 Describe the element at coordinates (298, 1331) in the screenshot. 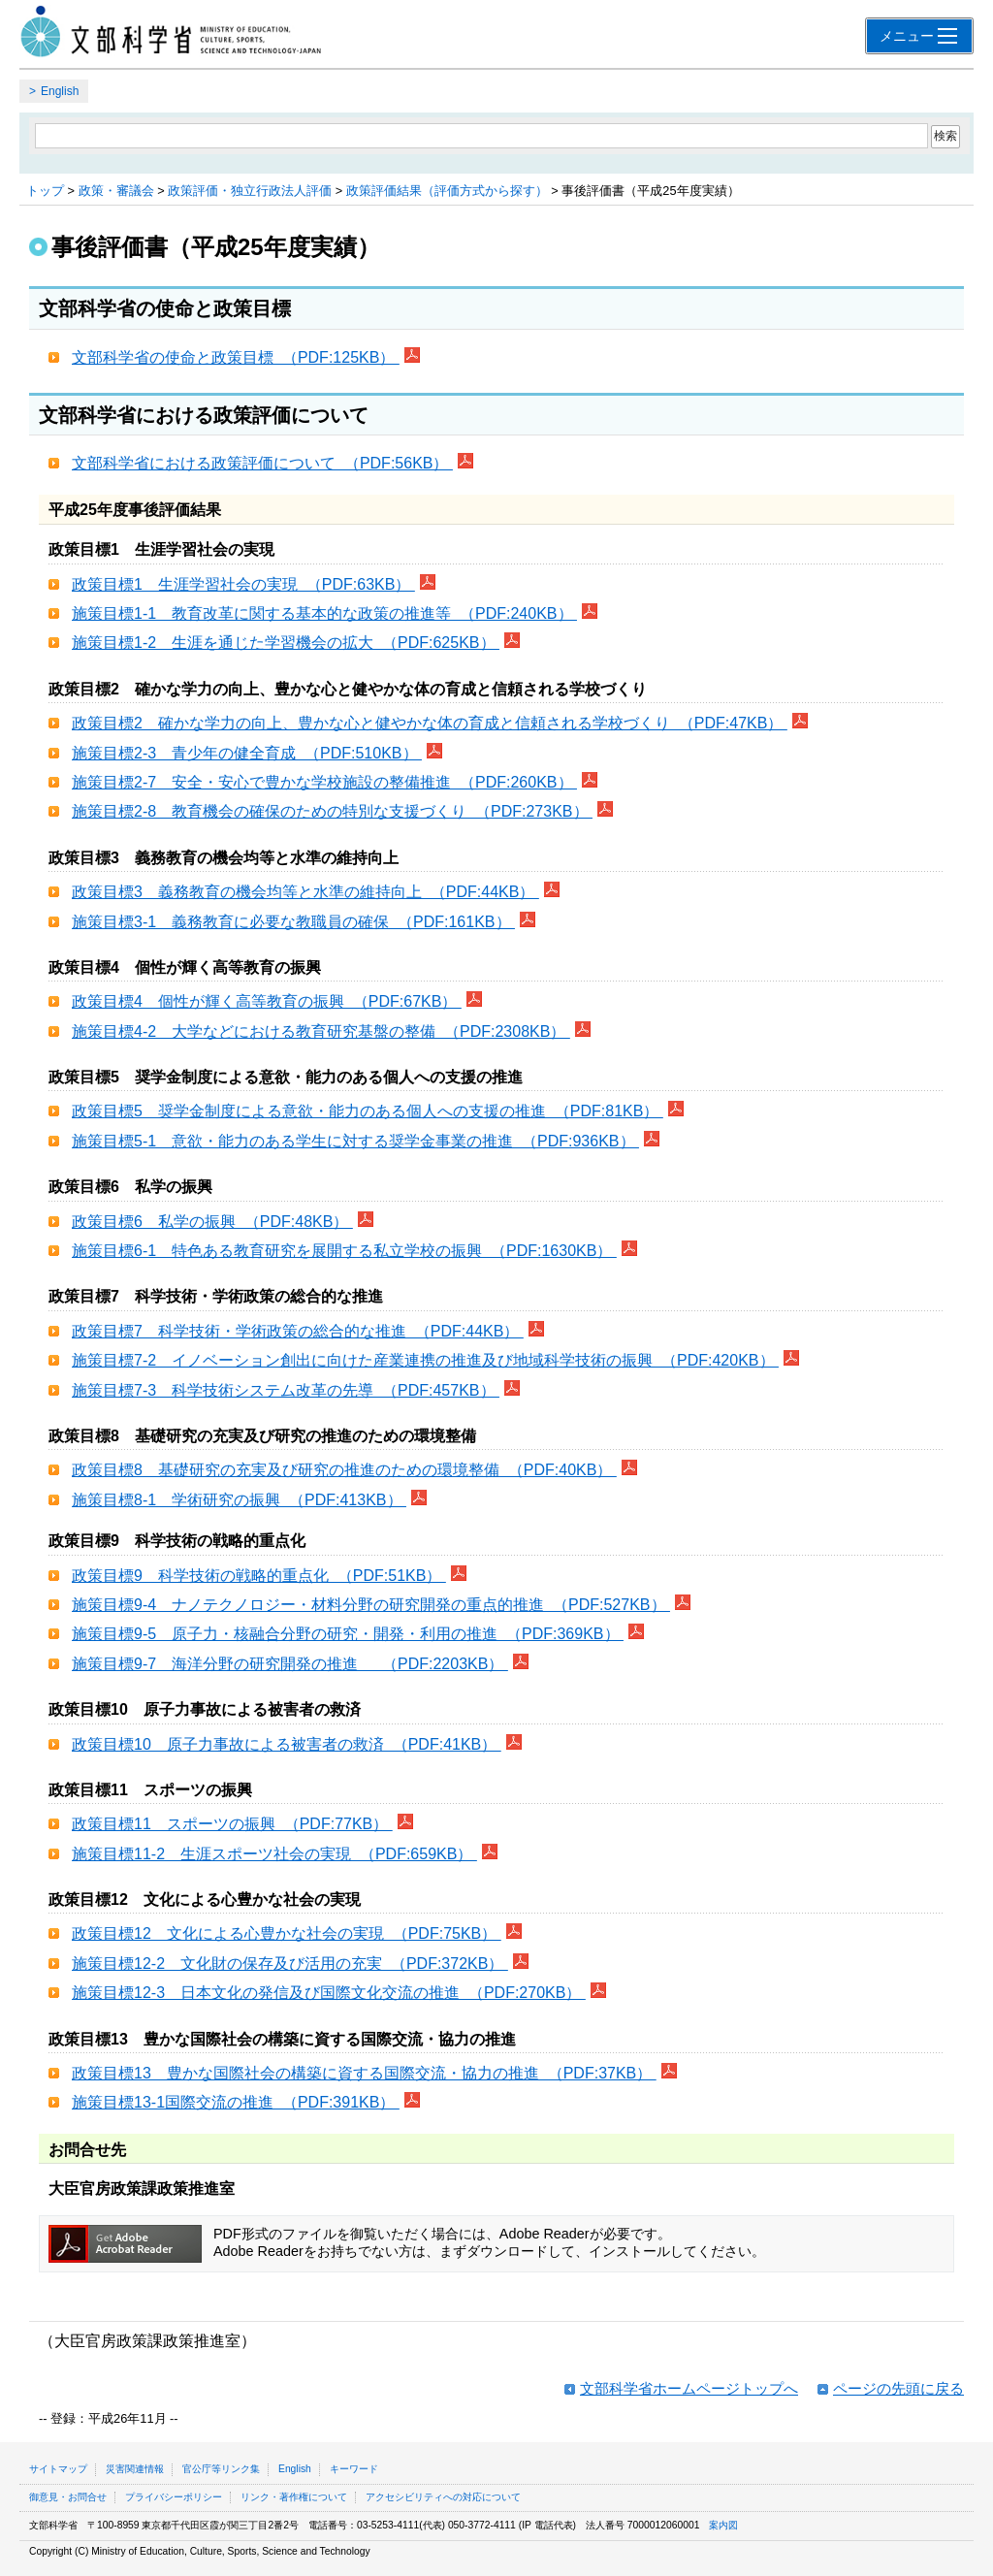

I see `政策目標7 科学技術・学術政策の総合的な推進 （PDF:44KB）` at that location.